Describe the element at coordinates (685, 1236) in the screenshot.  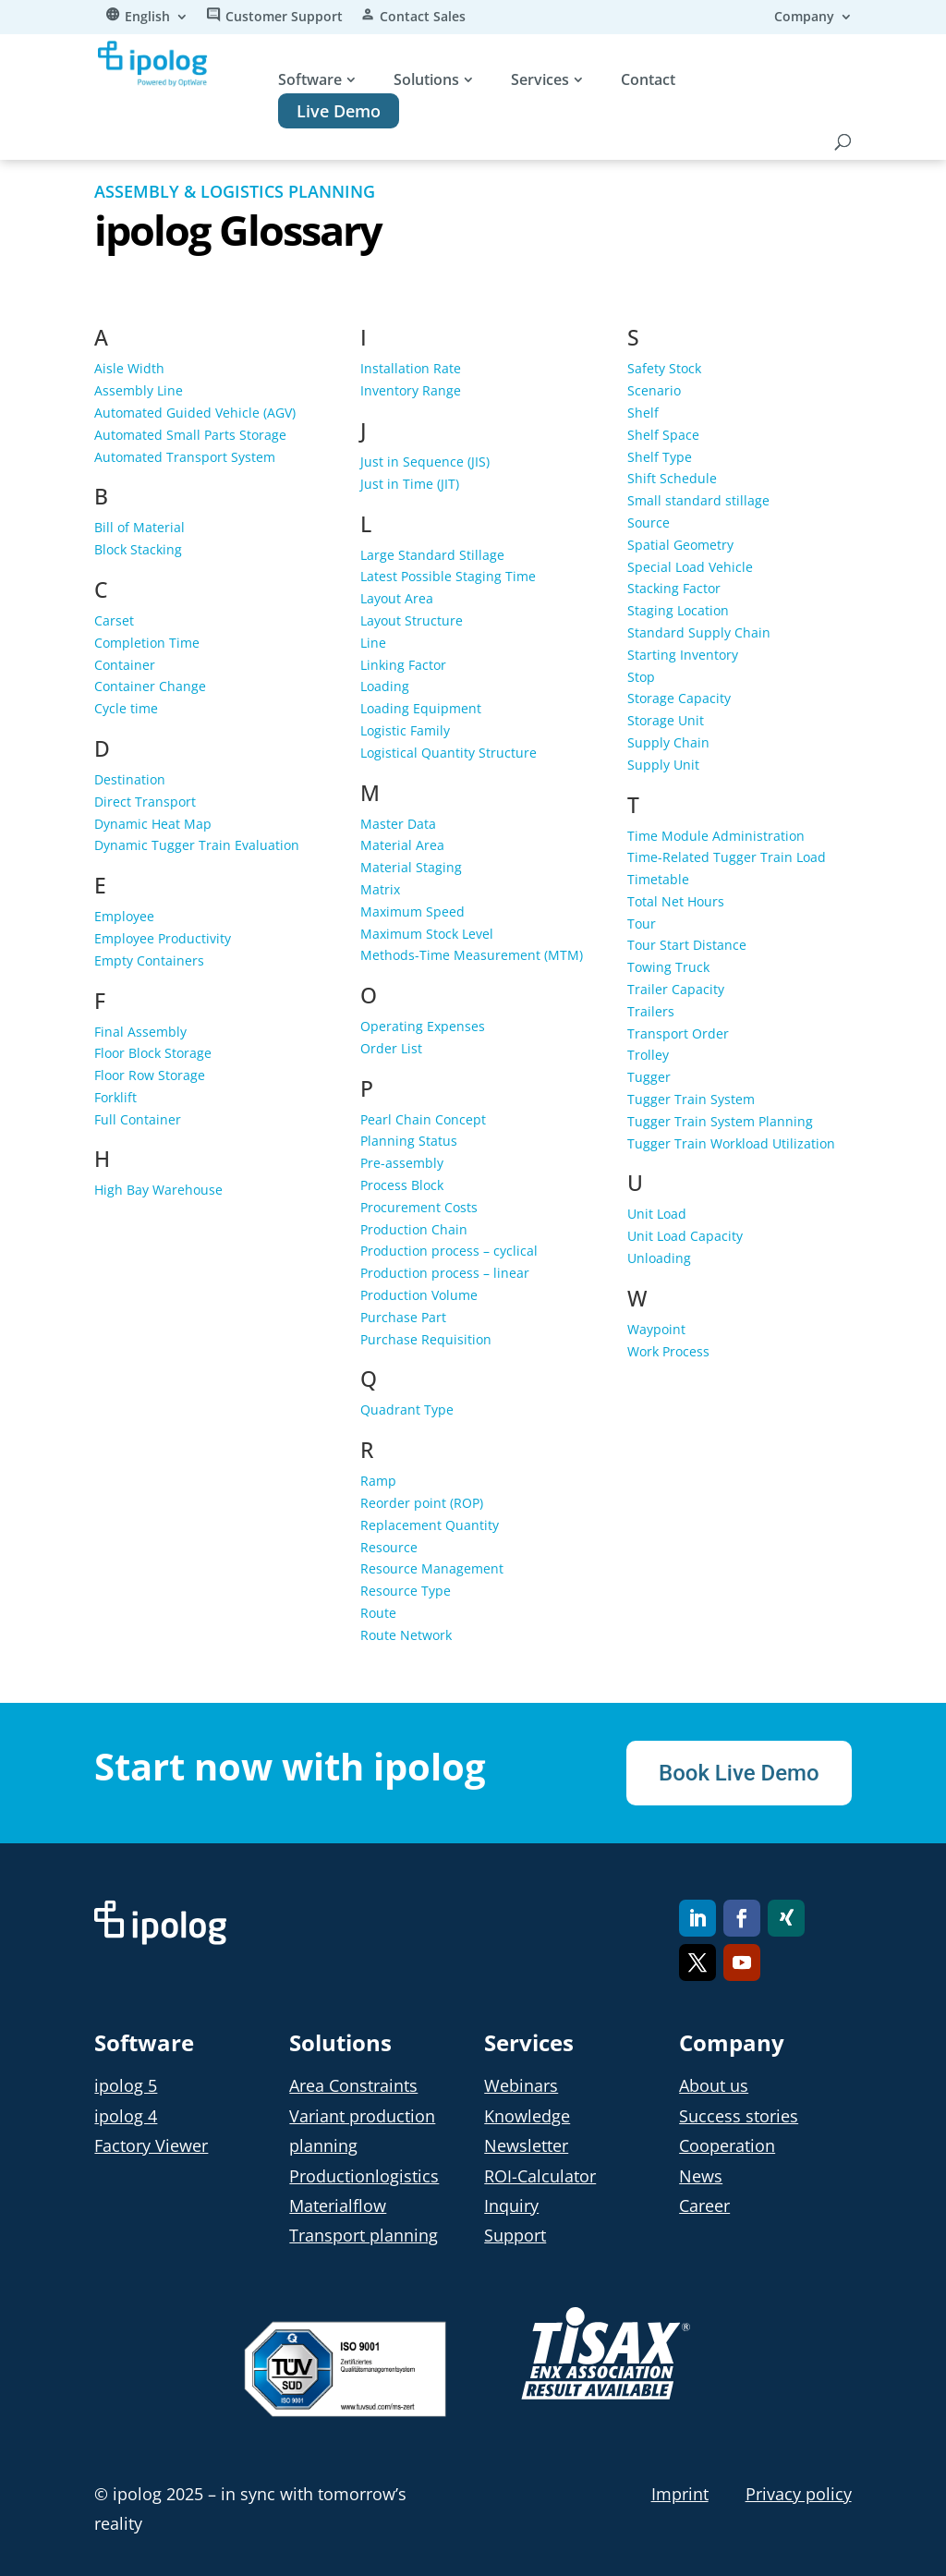
I see `Unit Load Capacity` at that location.